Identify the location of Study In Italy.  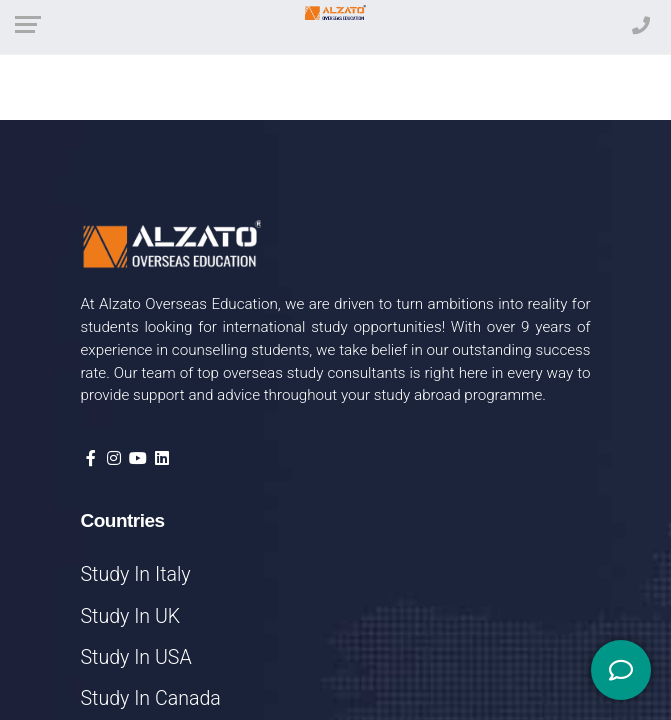
(136, 574).